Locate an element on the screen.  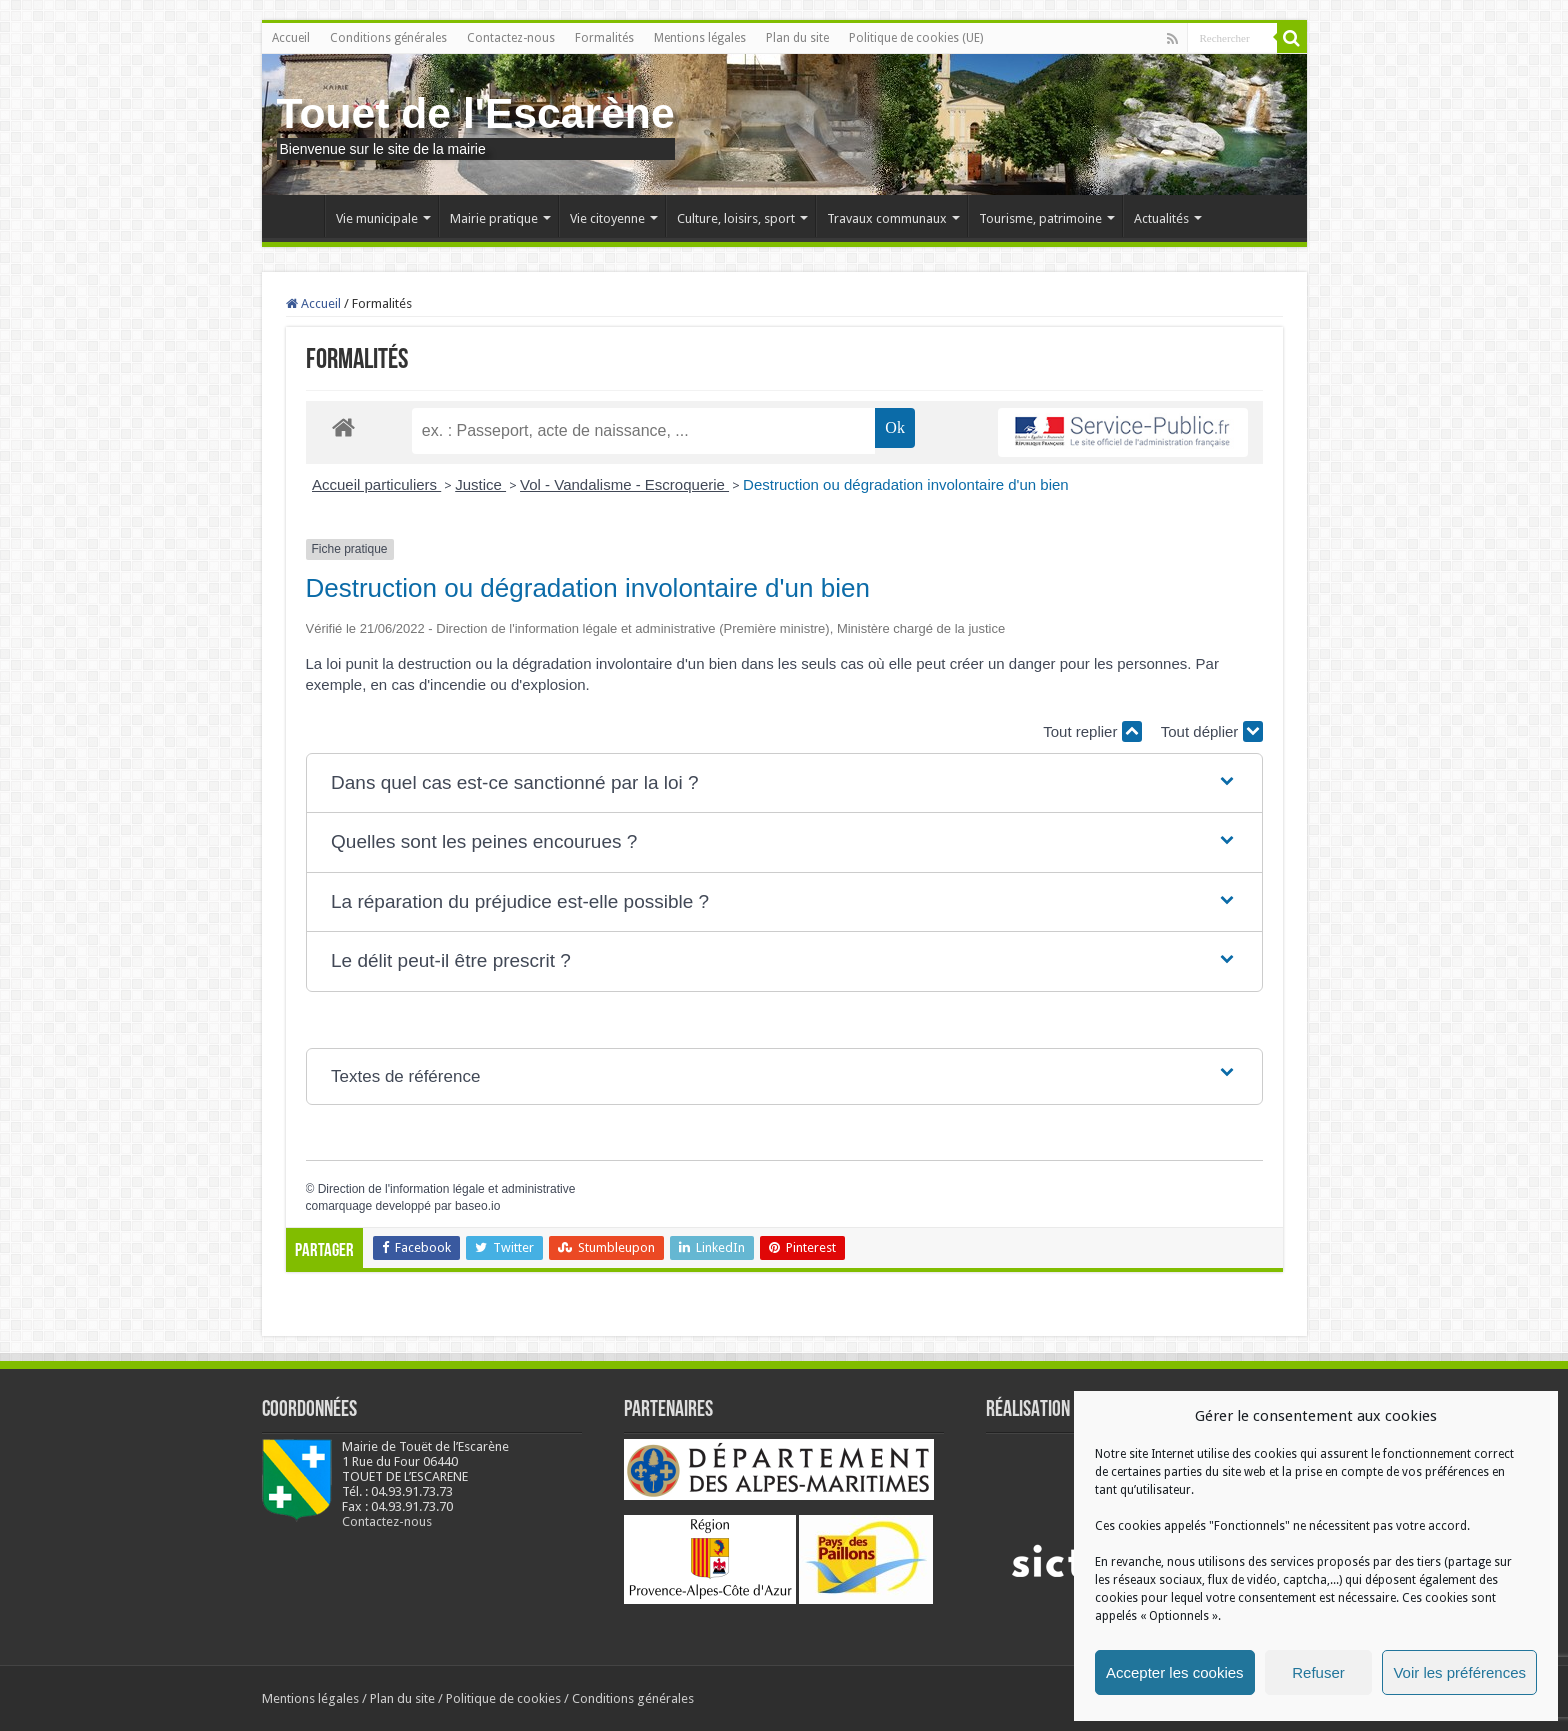
Conditions générales is located at coordinates (388, 38).